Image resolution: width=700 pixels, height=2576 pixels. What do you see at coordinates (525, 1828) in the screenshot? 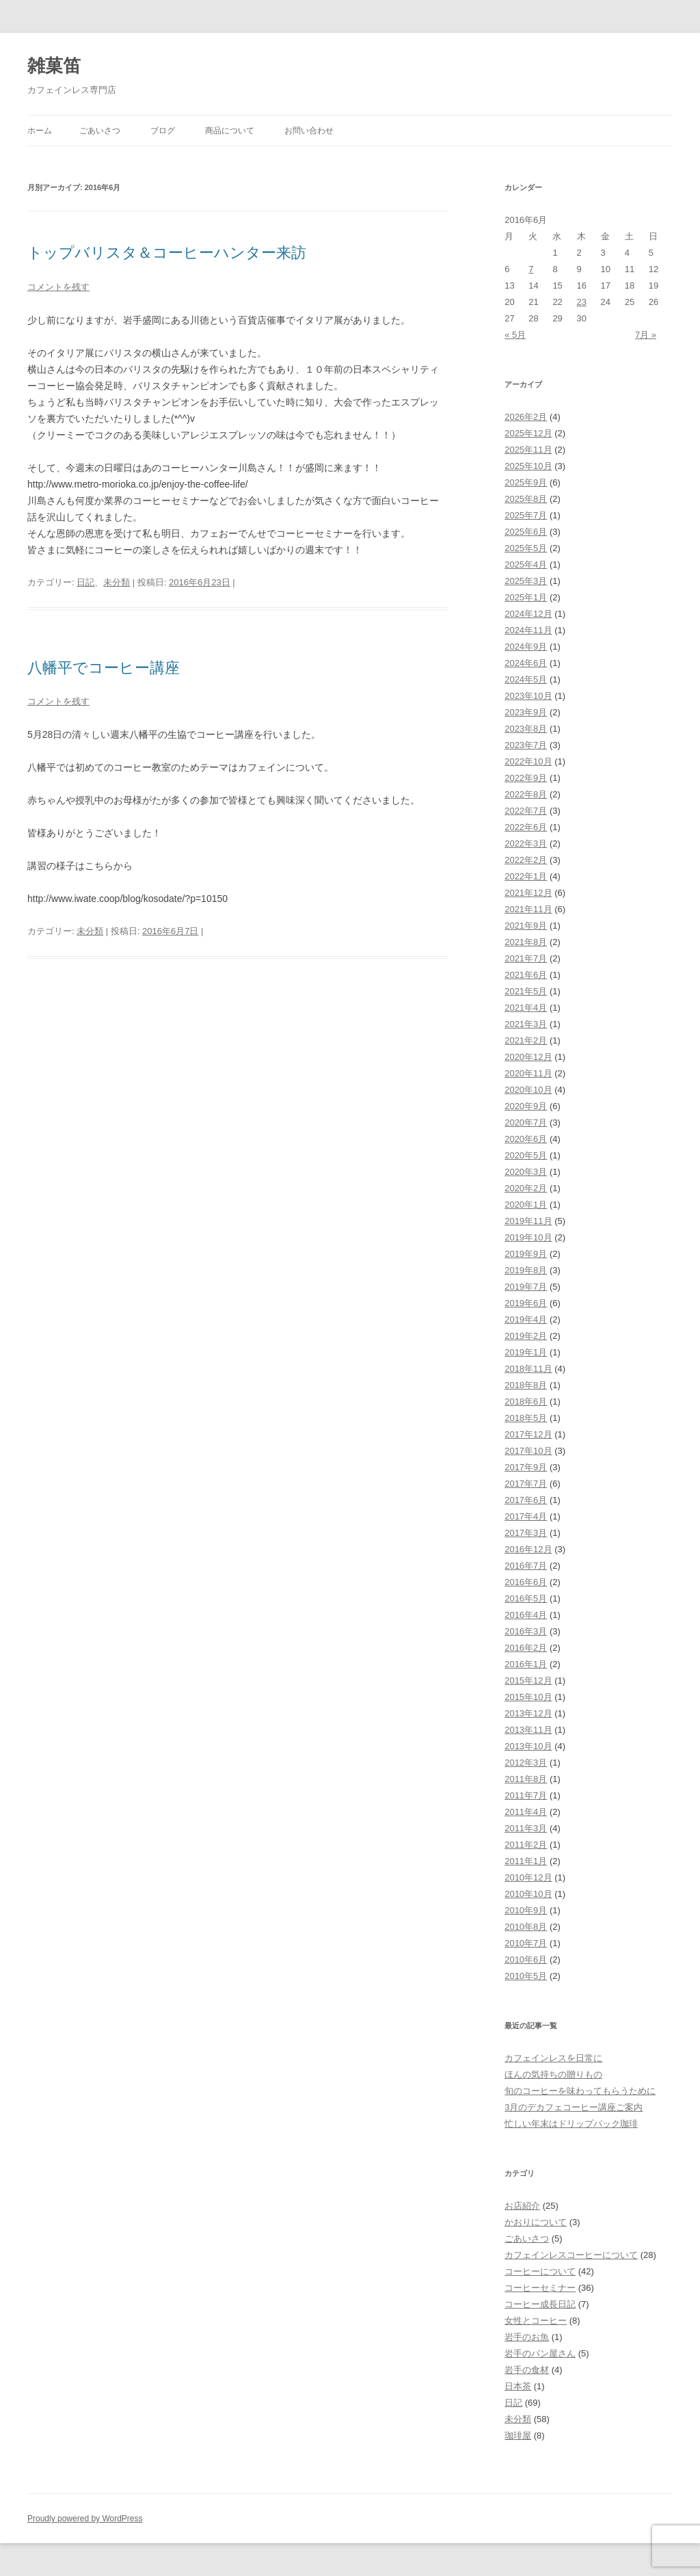
I see `2011年3月` at bounding box center [525, 1828].